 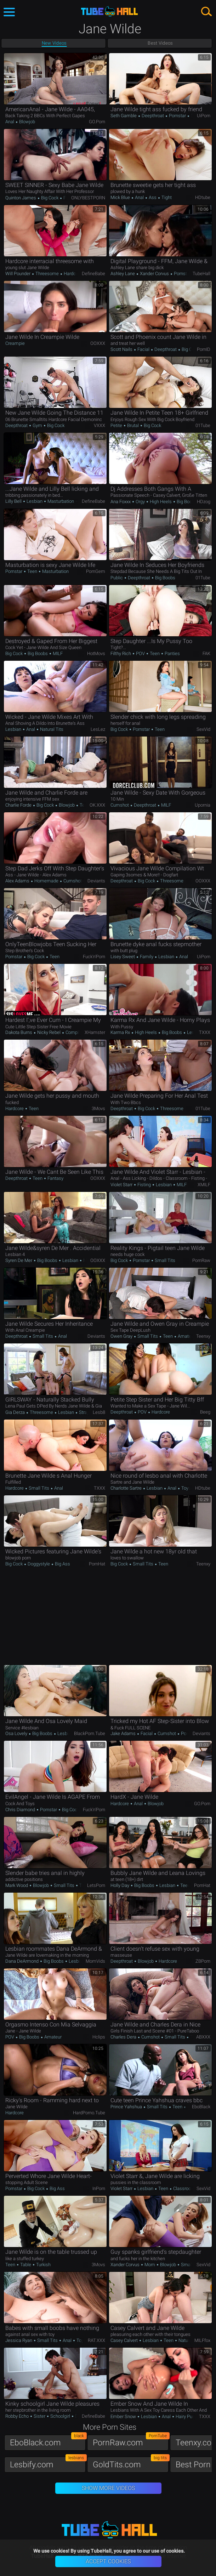 What do you see at coordinates (153, 115) in the screenshot?
I see `Deepthroat` at bounding box center [153, 115].